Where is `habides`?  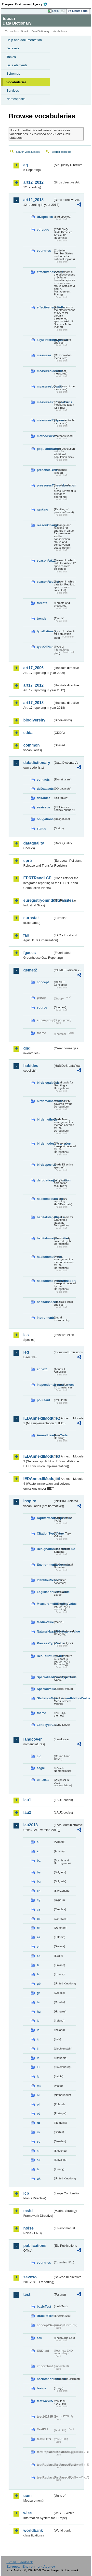
habides is located at coordinates (30, 1066).